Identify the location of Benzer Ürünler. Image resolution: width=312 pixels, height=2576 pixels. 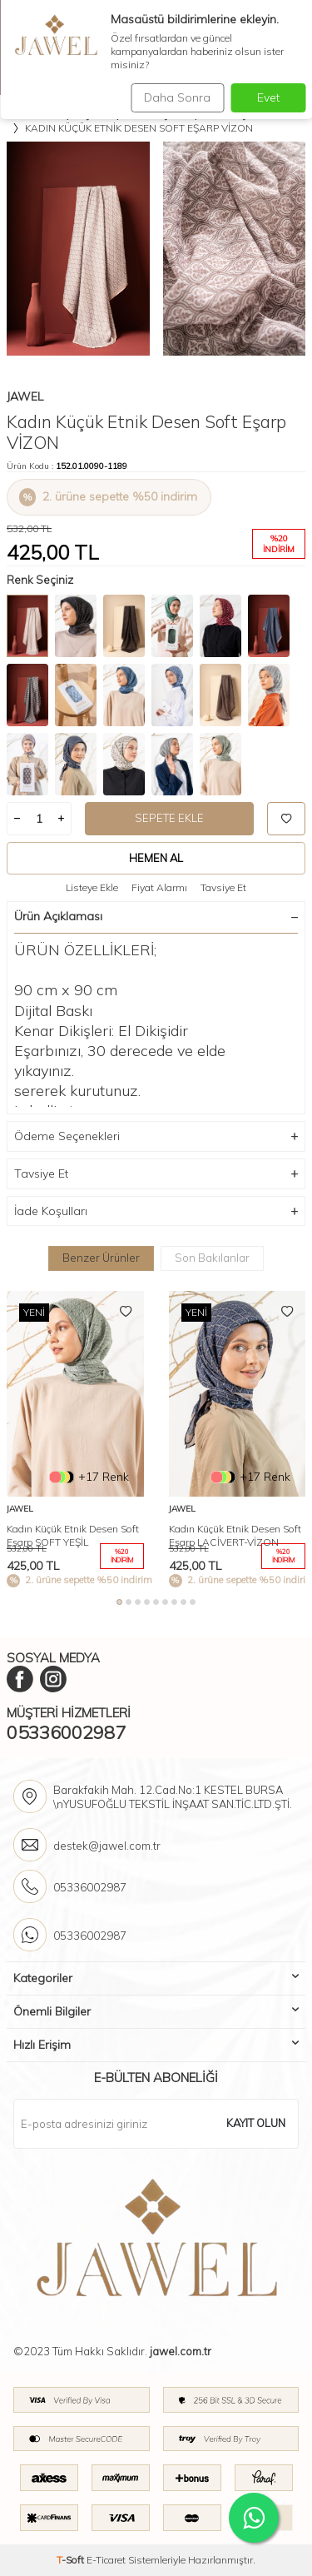
(101, 1257).